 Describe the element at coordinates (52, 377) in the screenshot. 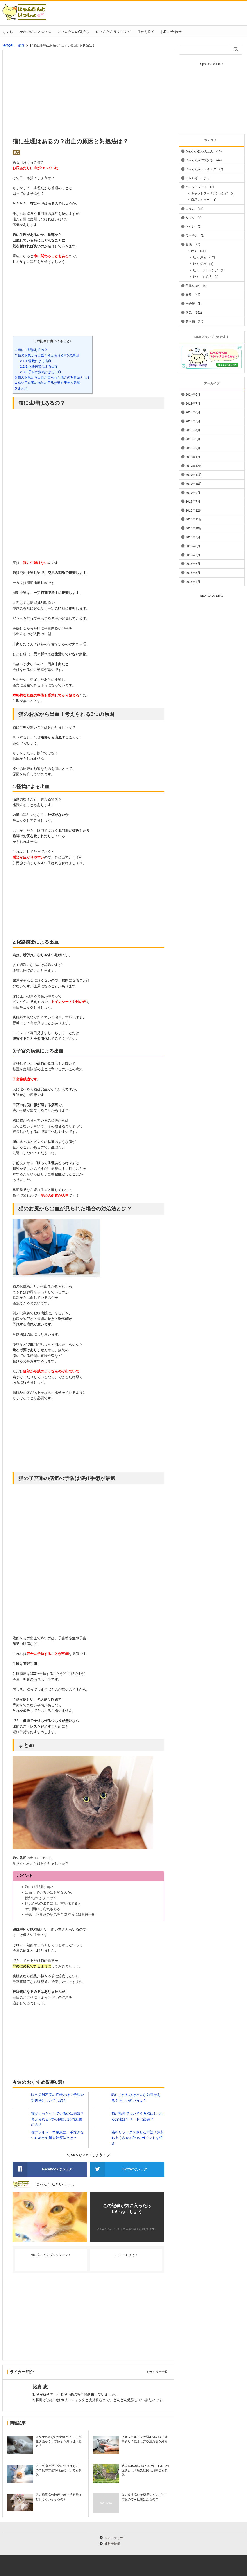

I see `猫のお尻から出血が見られた場合の対処法とは？` at that location.